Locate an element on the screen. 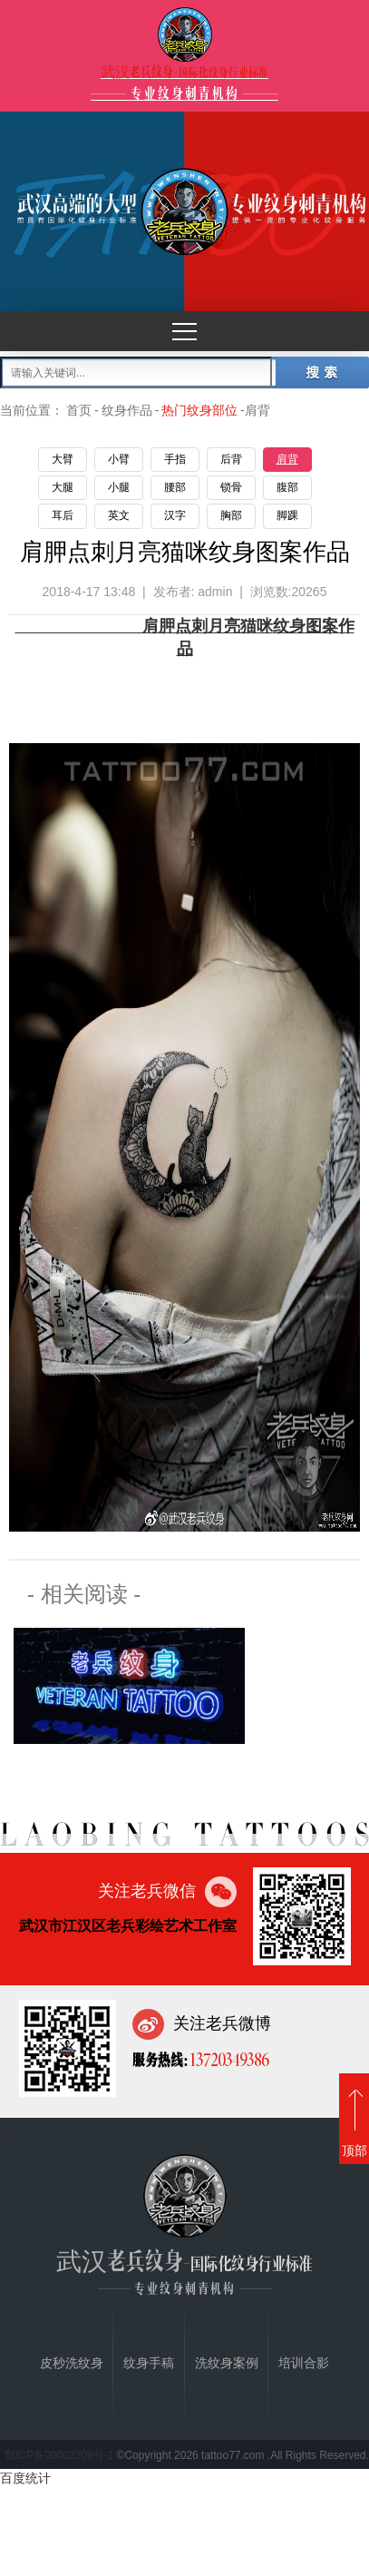 The image size is (369, 2576). 肩背 is located at coordinates (287, 459).